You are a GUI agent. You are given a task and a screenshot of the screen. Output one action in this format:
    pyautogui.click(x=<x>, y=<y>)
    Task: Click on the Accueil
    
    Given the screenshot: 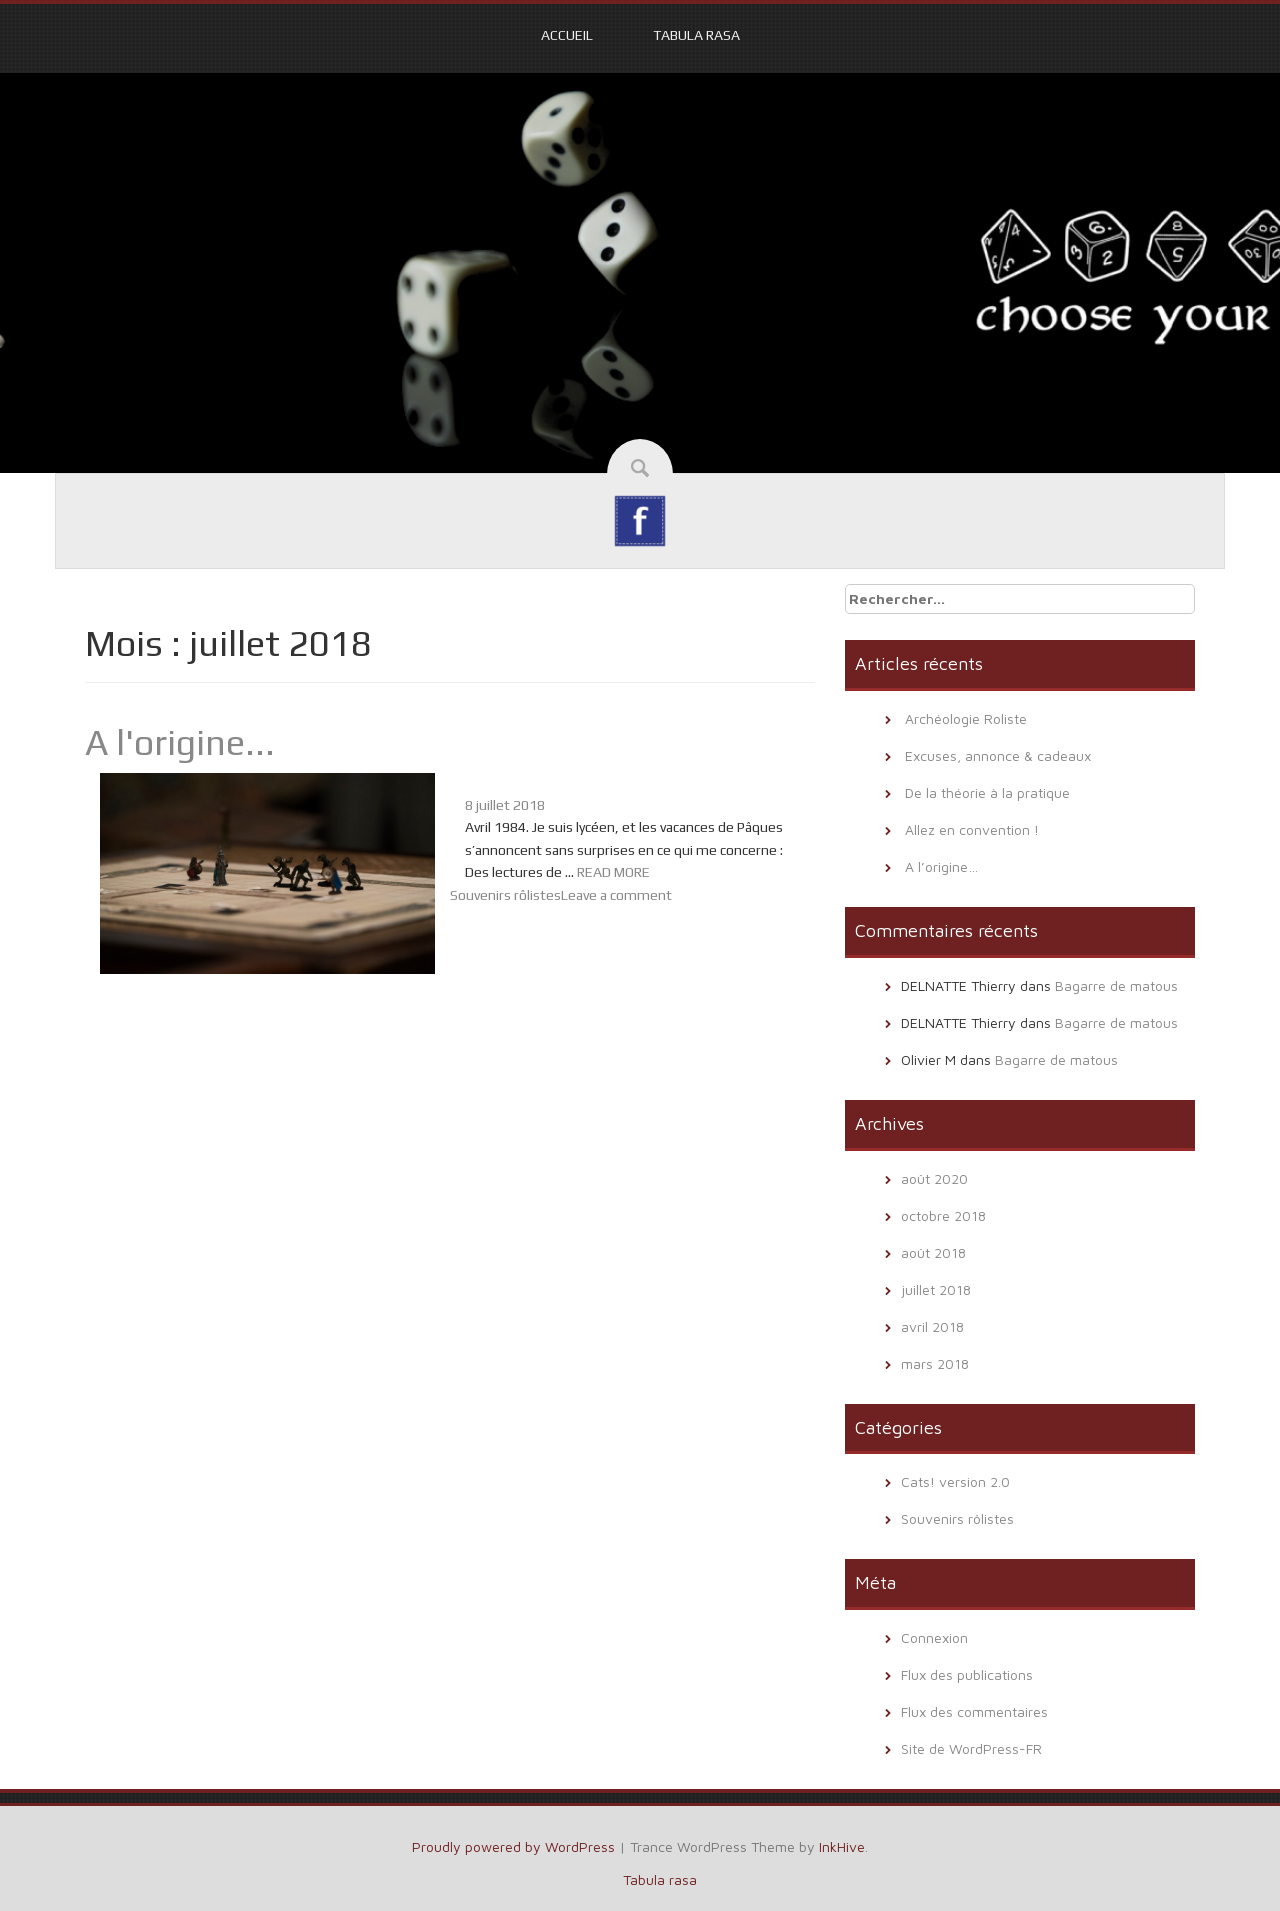 What is the action you would take?
    pyautogui.click(x=567, y=35)
    